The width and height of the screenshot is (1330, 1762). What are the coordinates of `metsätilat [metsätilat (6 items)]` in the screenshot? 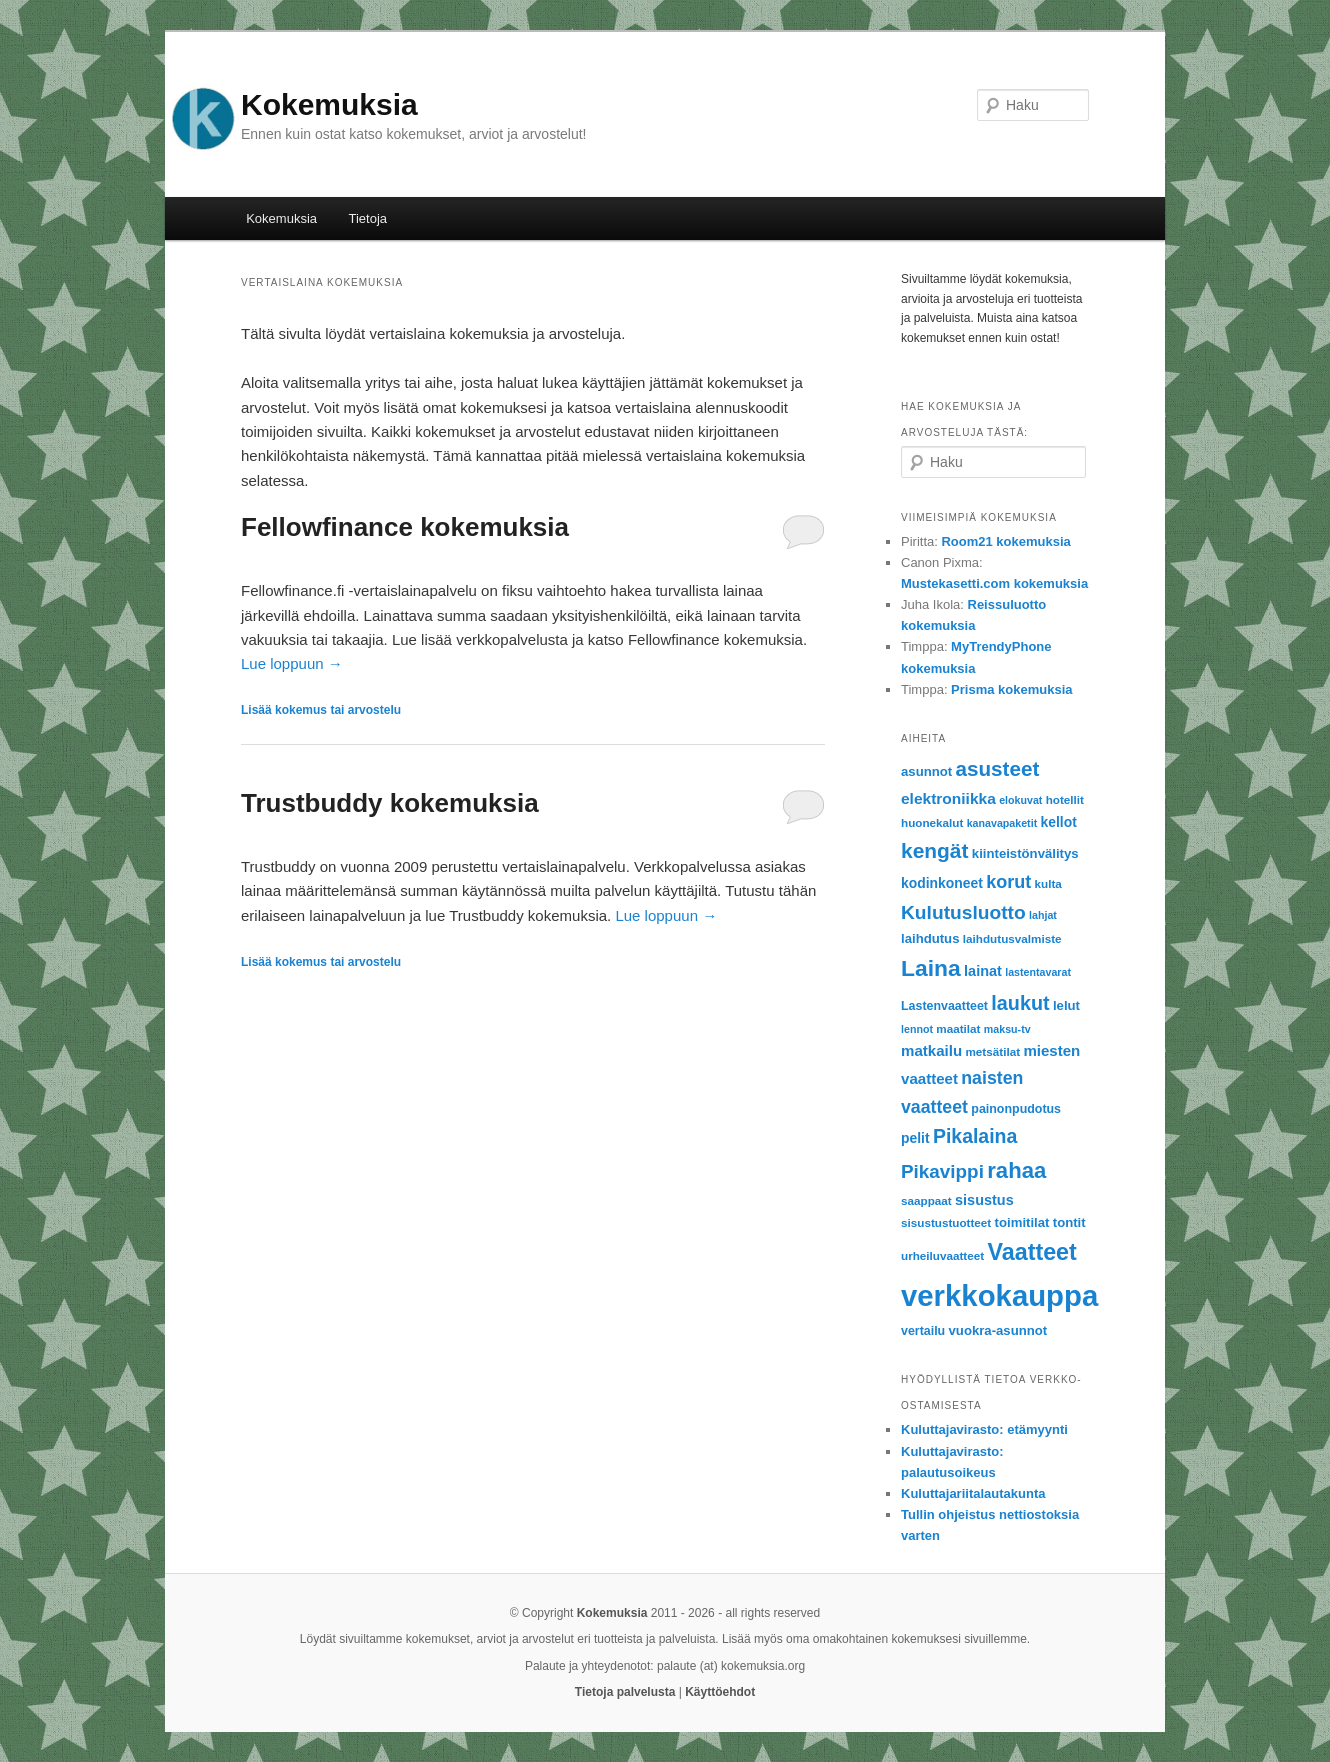 It's located at (992, 1051).